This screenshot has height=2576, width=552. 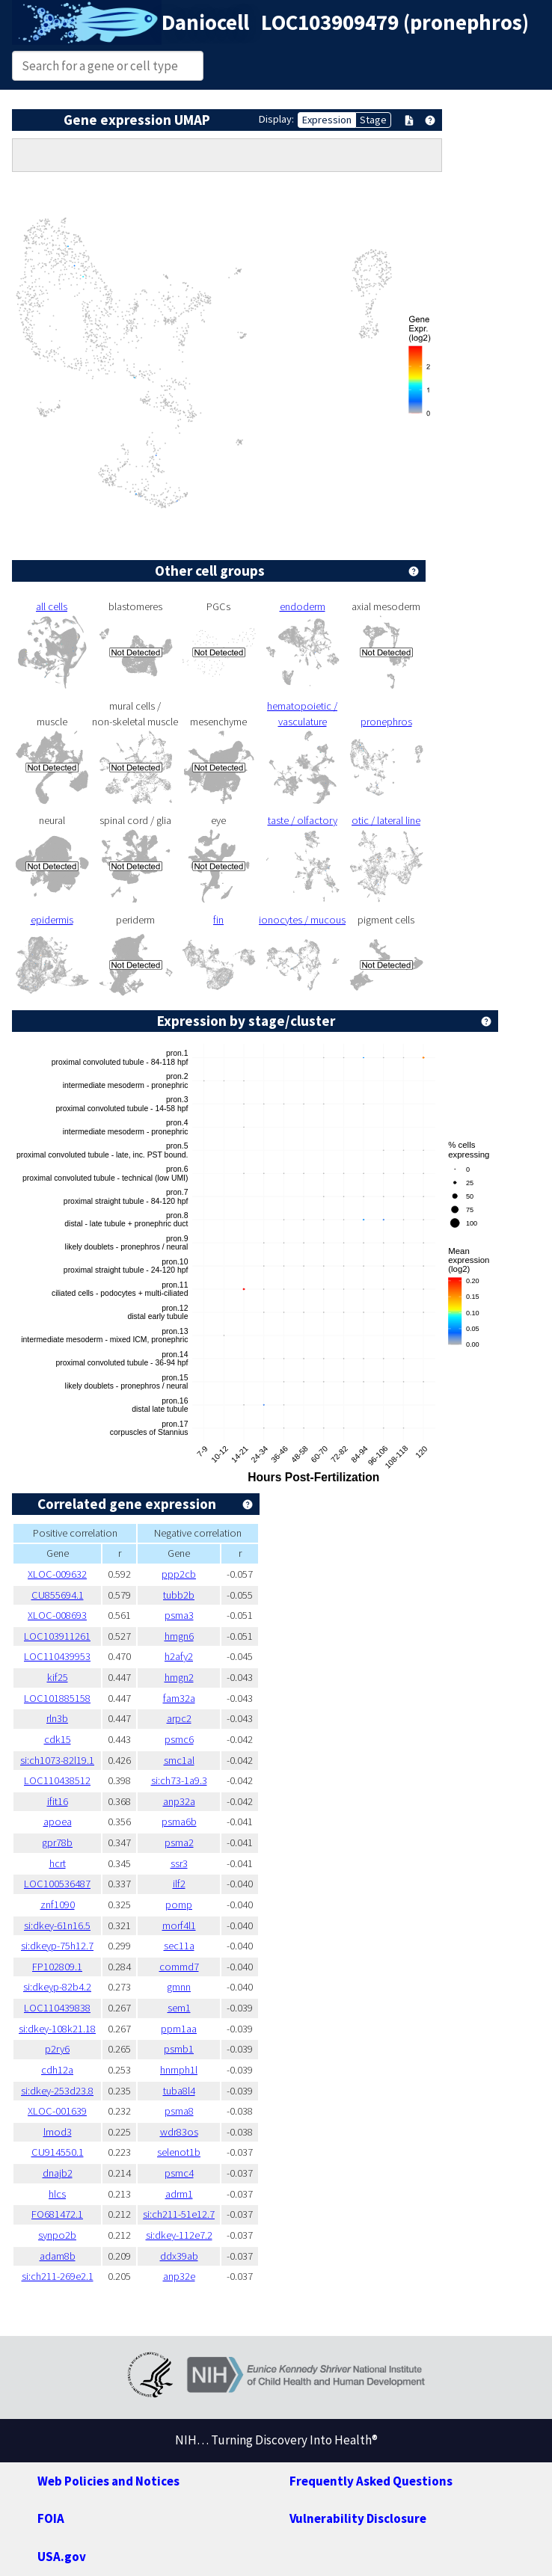 I want to click on wdr83os, so click(x=179, y=2132).